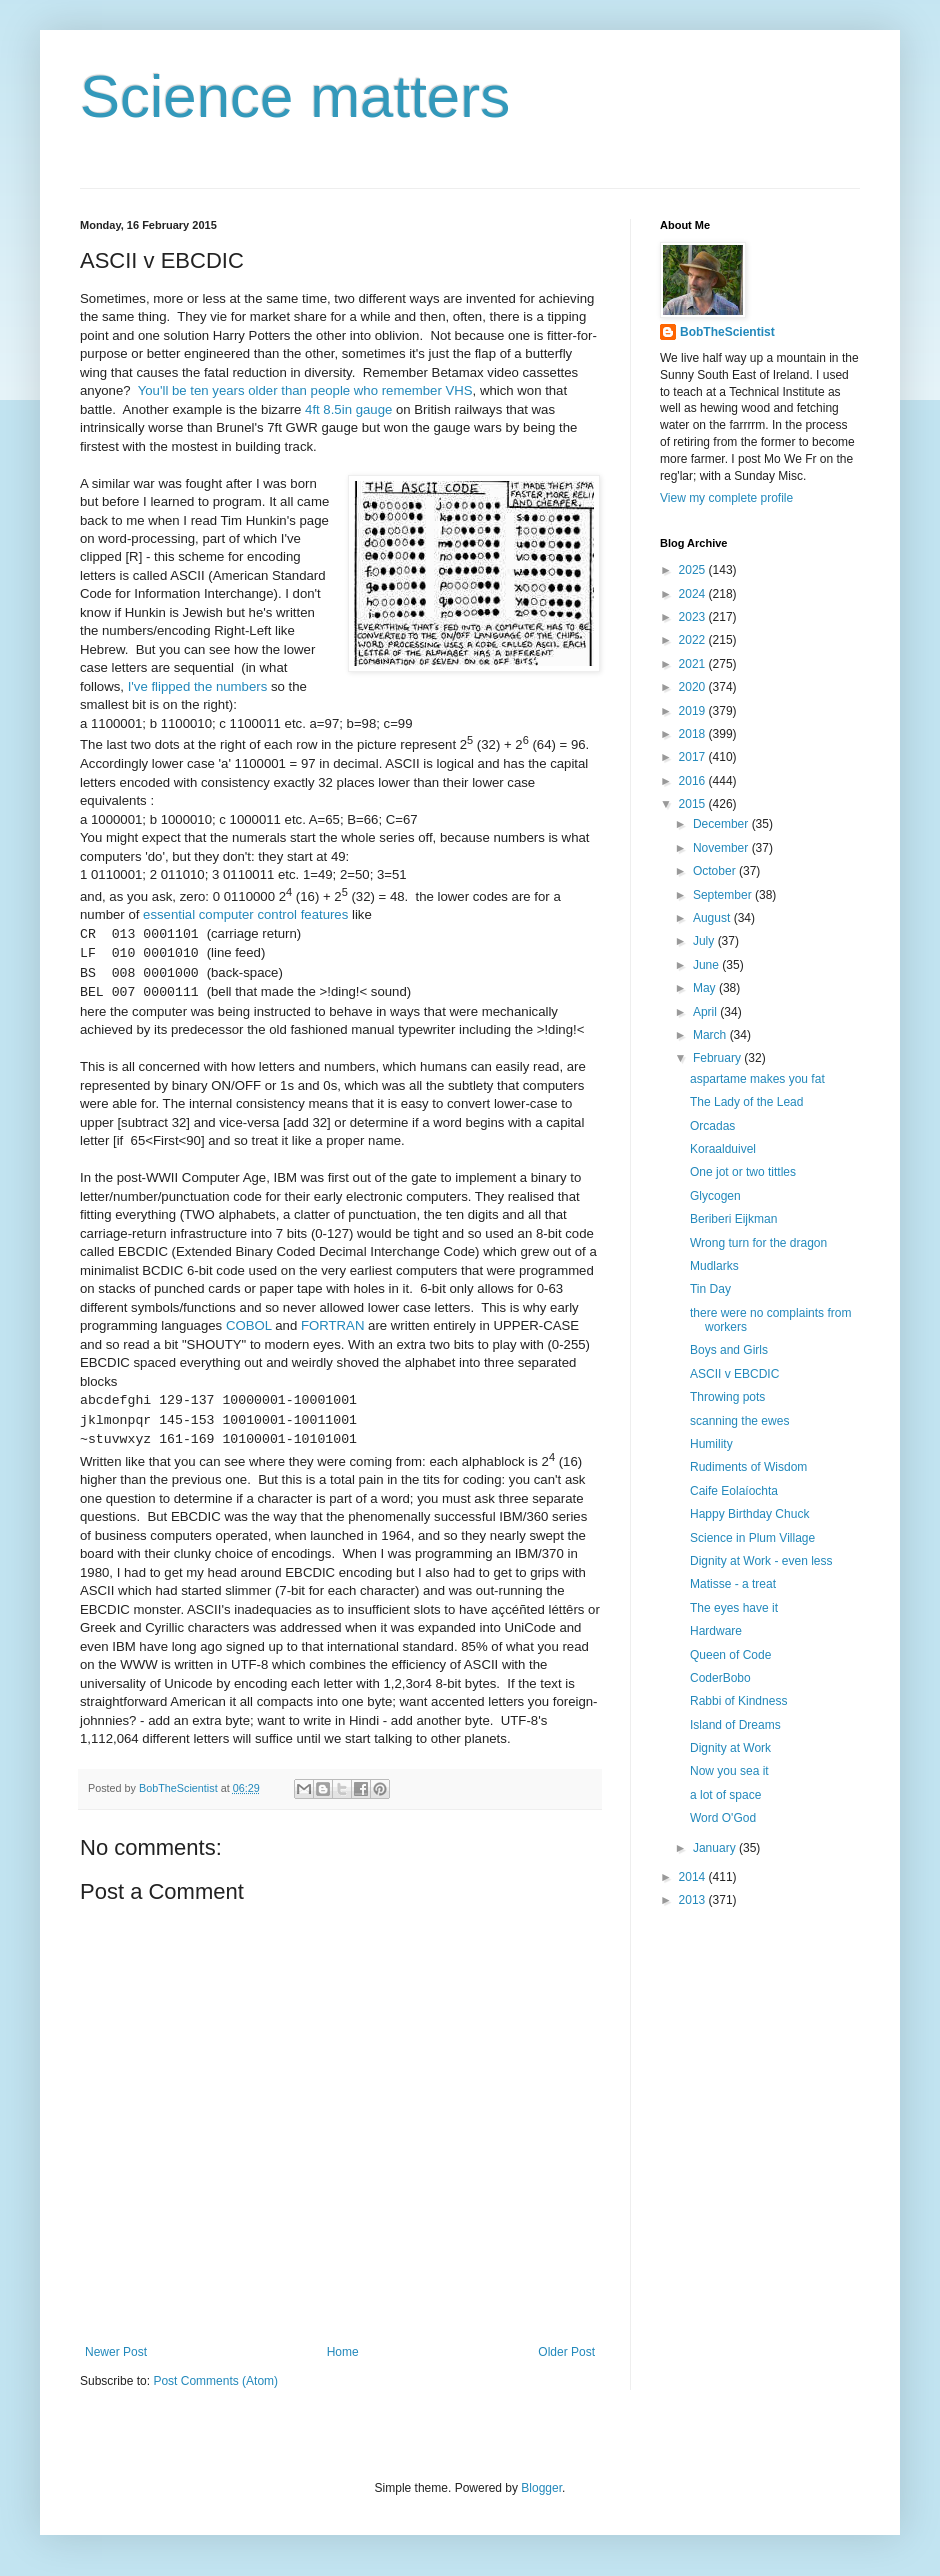  What do you see at coordinates (722, 824) in the screenshot?
I see `December` at bounding box center [722, 824].